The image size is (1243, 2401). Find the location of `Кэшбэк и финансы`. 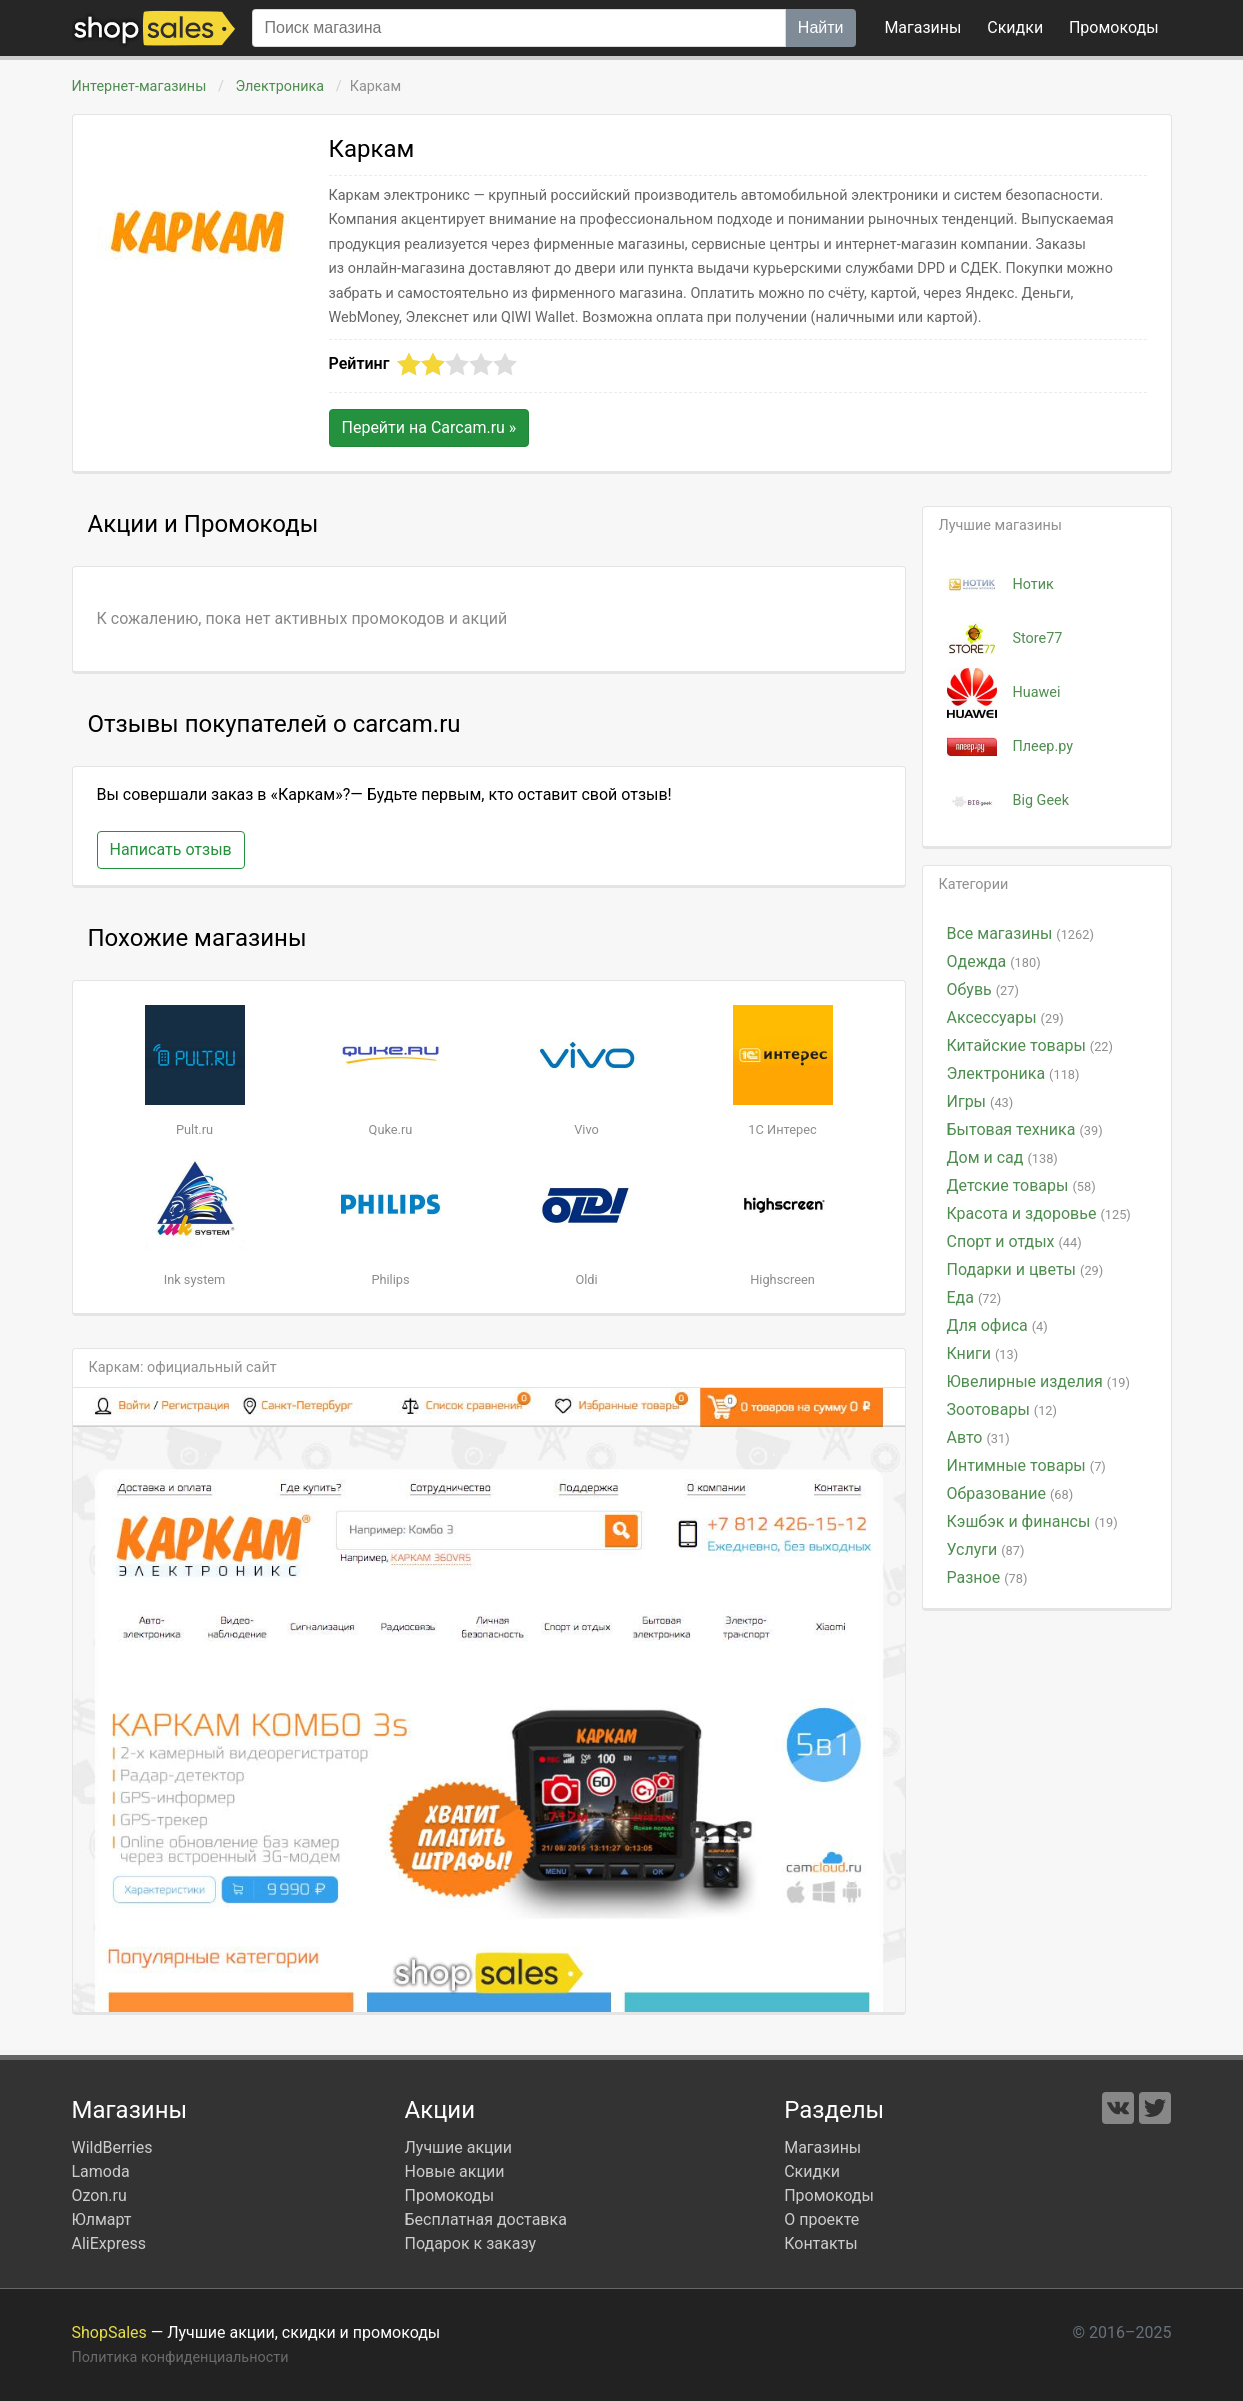

Кэшбэк и финансы is located at coordinates (1032, 1521).